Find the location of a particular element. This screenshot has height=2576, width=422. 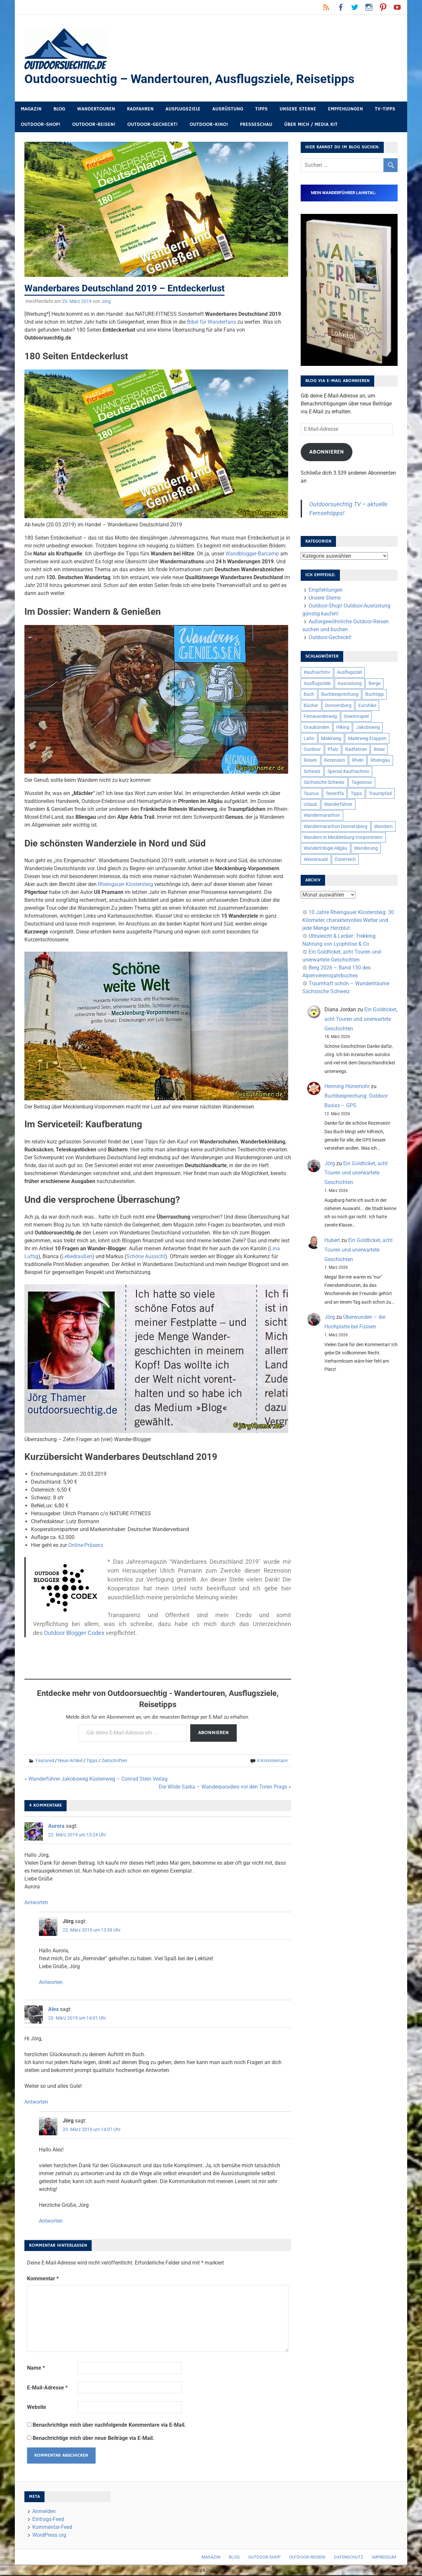

Neue Artikel is located at coordinates (70, 1761).